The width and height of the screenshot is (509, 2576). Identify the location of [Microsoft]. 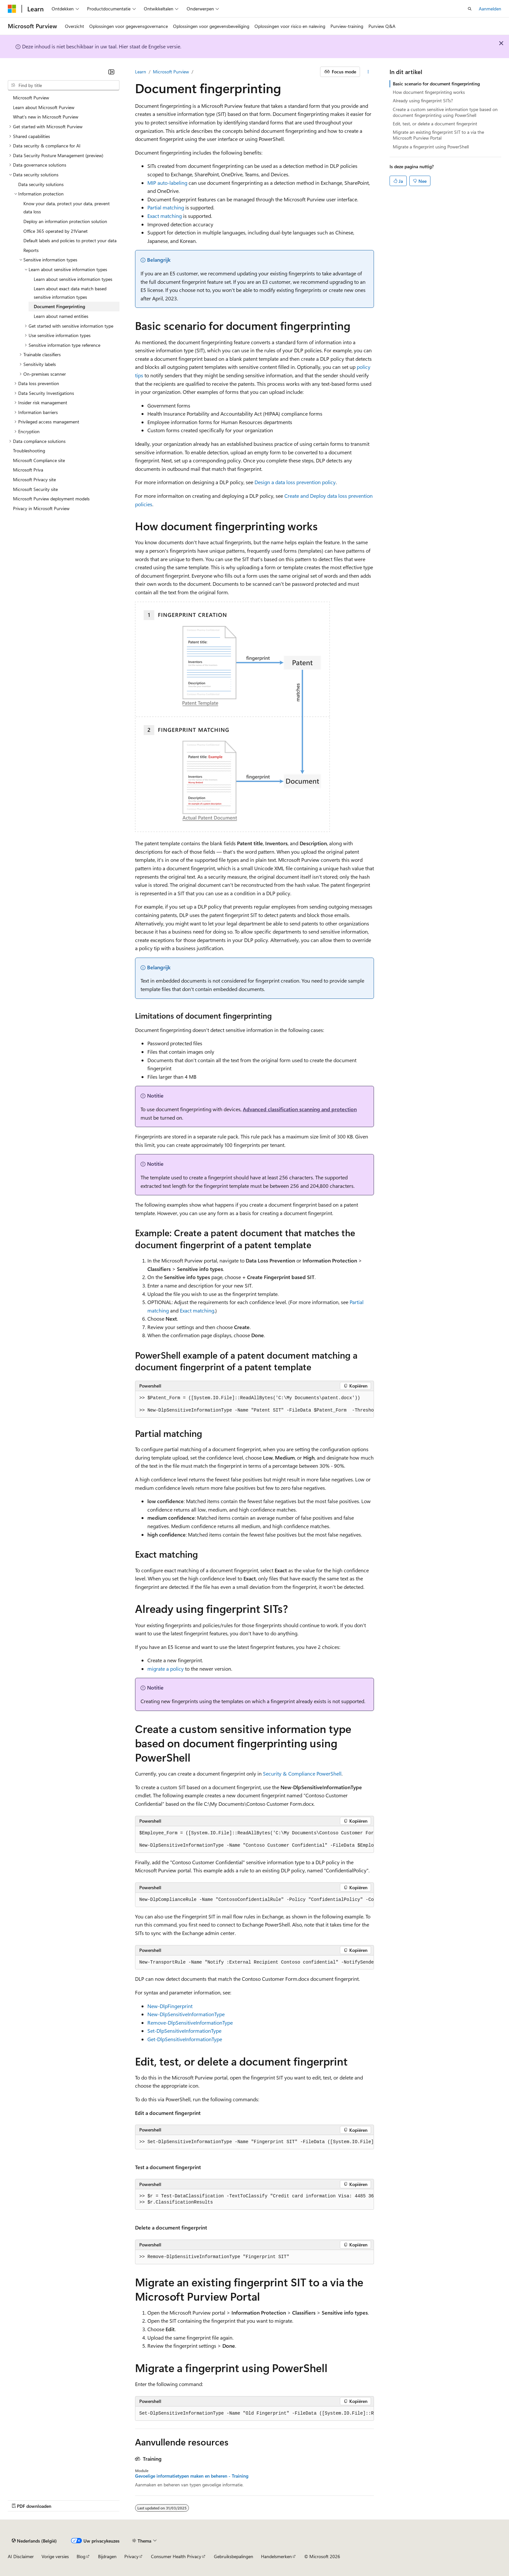
(12, 9).